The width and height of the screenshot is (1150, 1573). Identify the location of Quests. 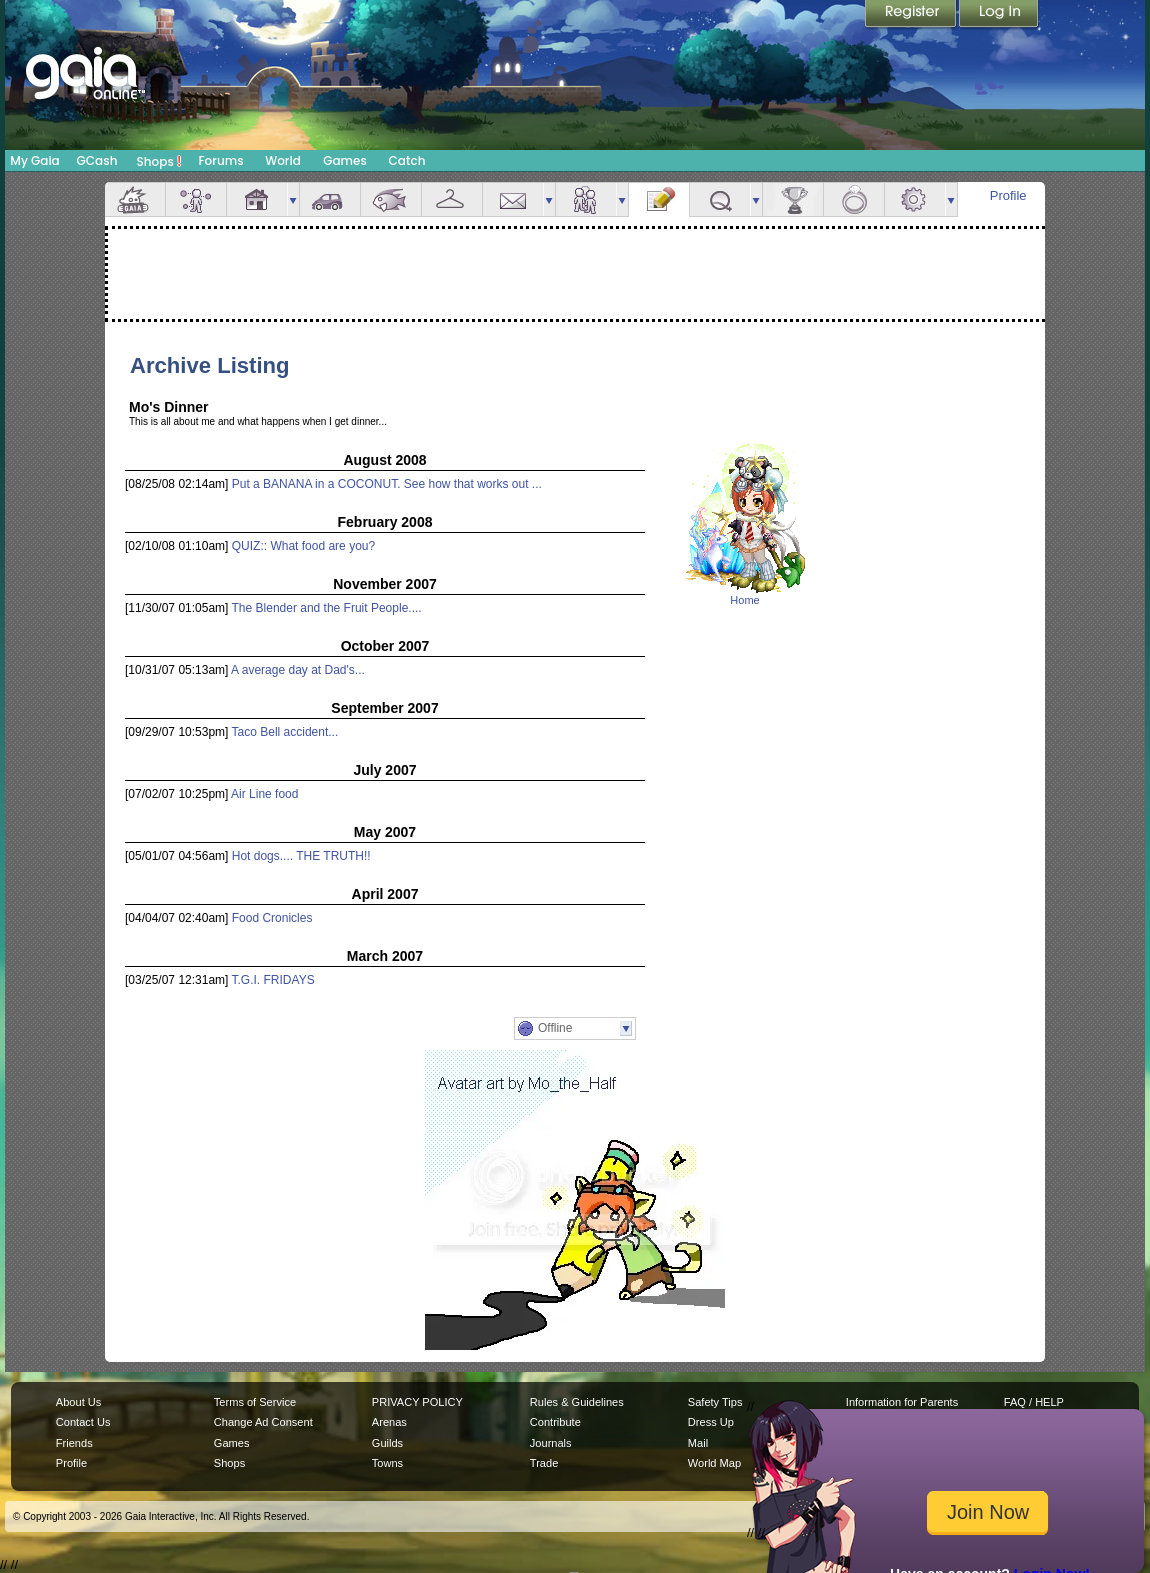
(720, 199).